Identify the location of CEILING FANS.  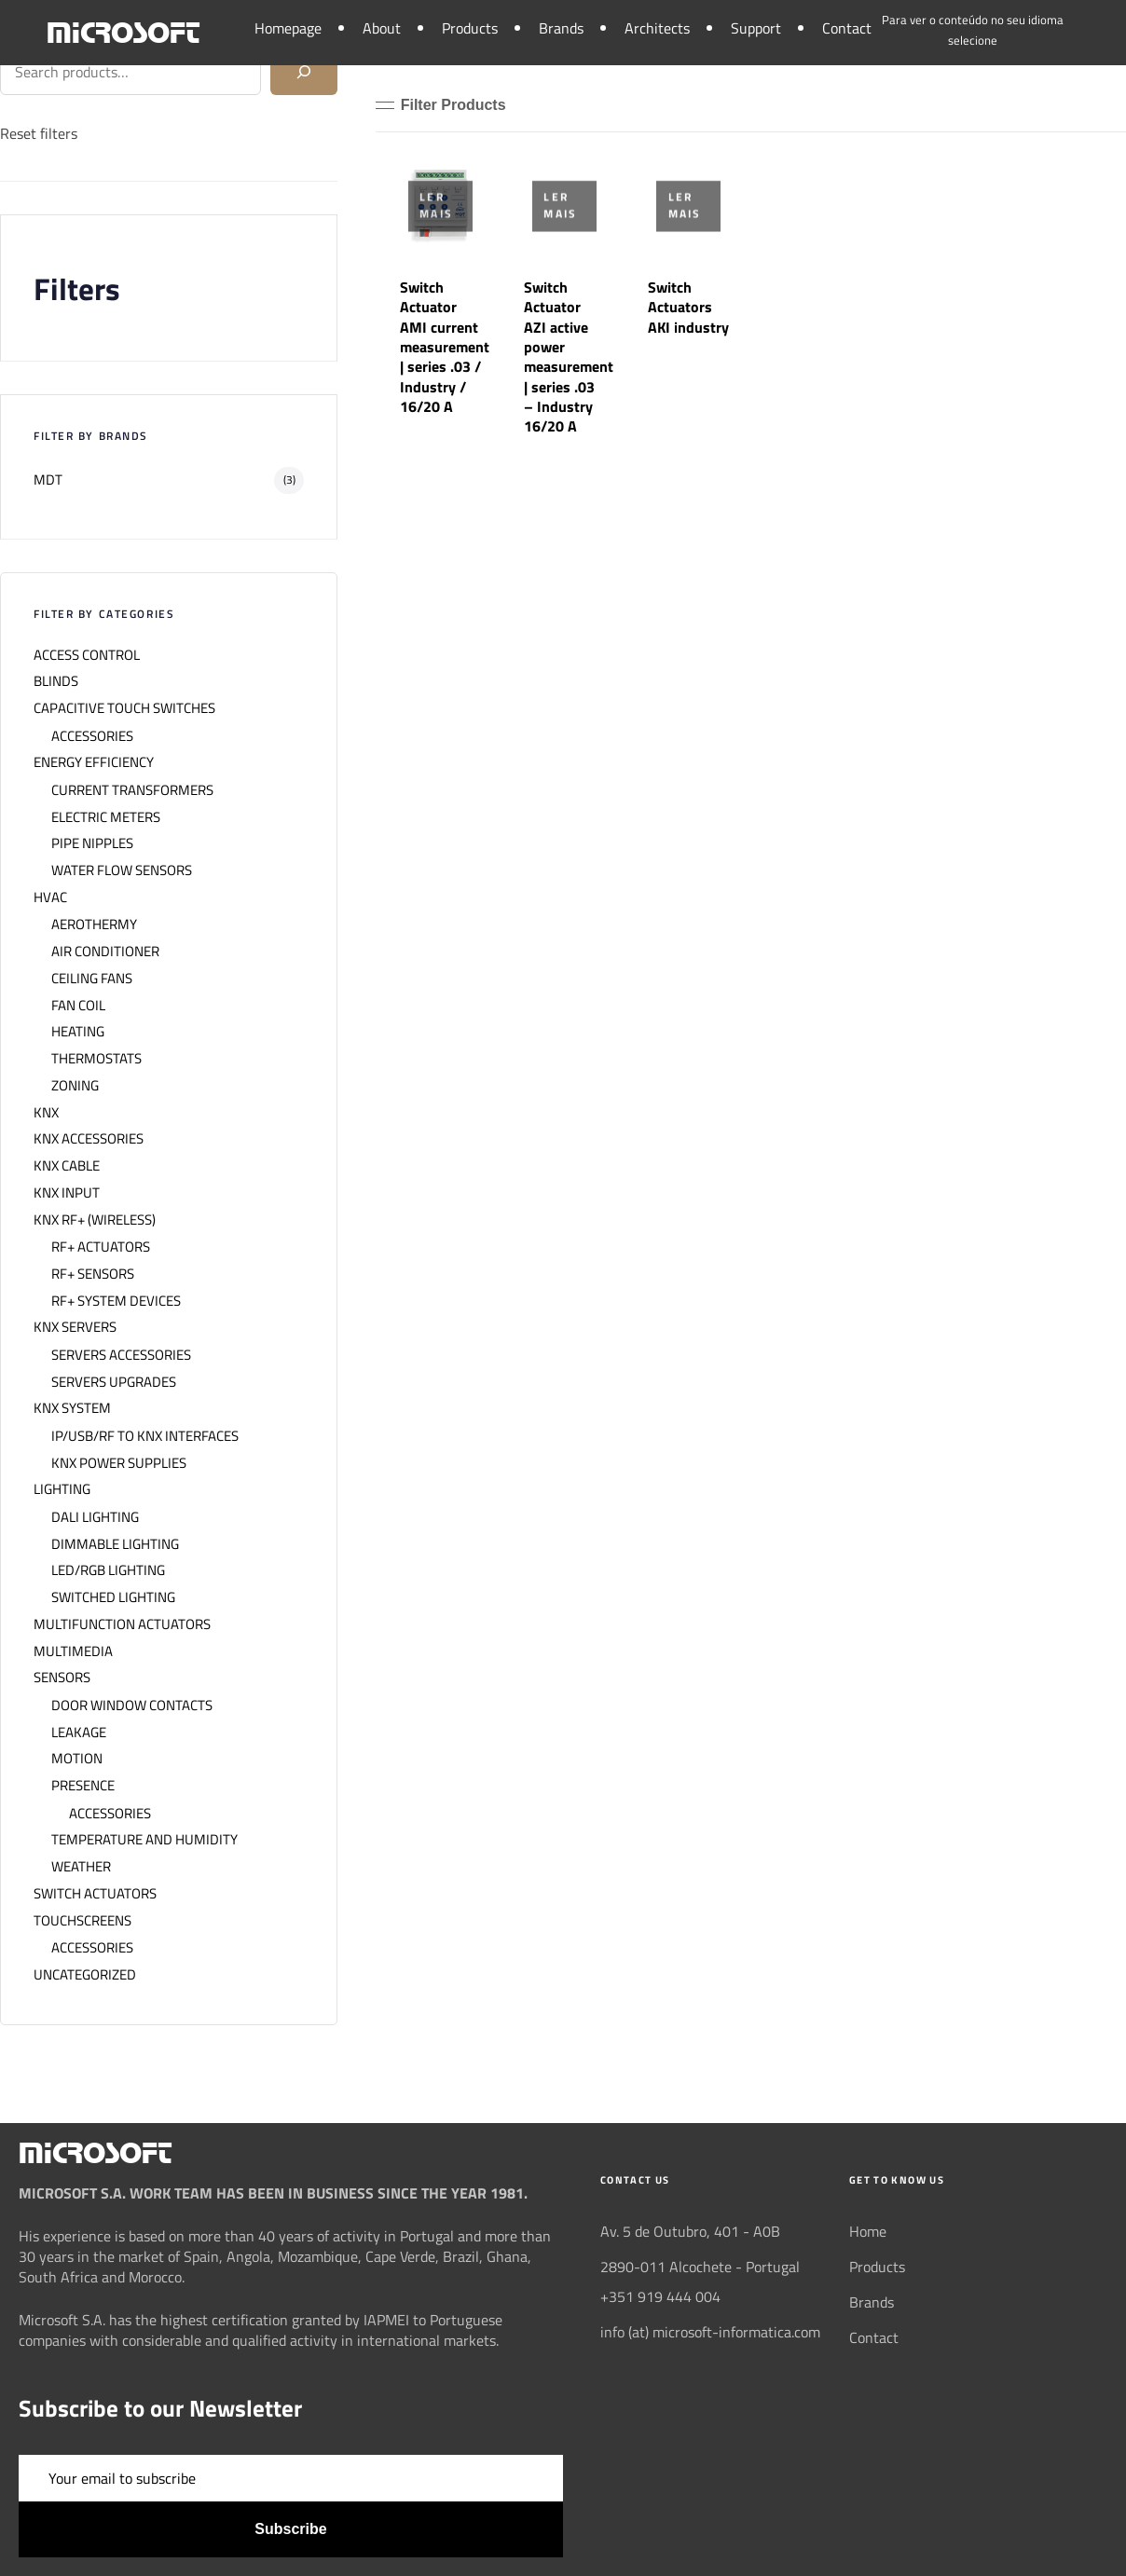
(91, 978).